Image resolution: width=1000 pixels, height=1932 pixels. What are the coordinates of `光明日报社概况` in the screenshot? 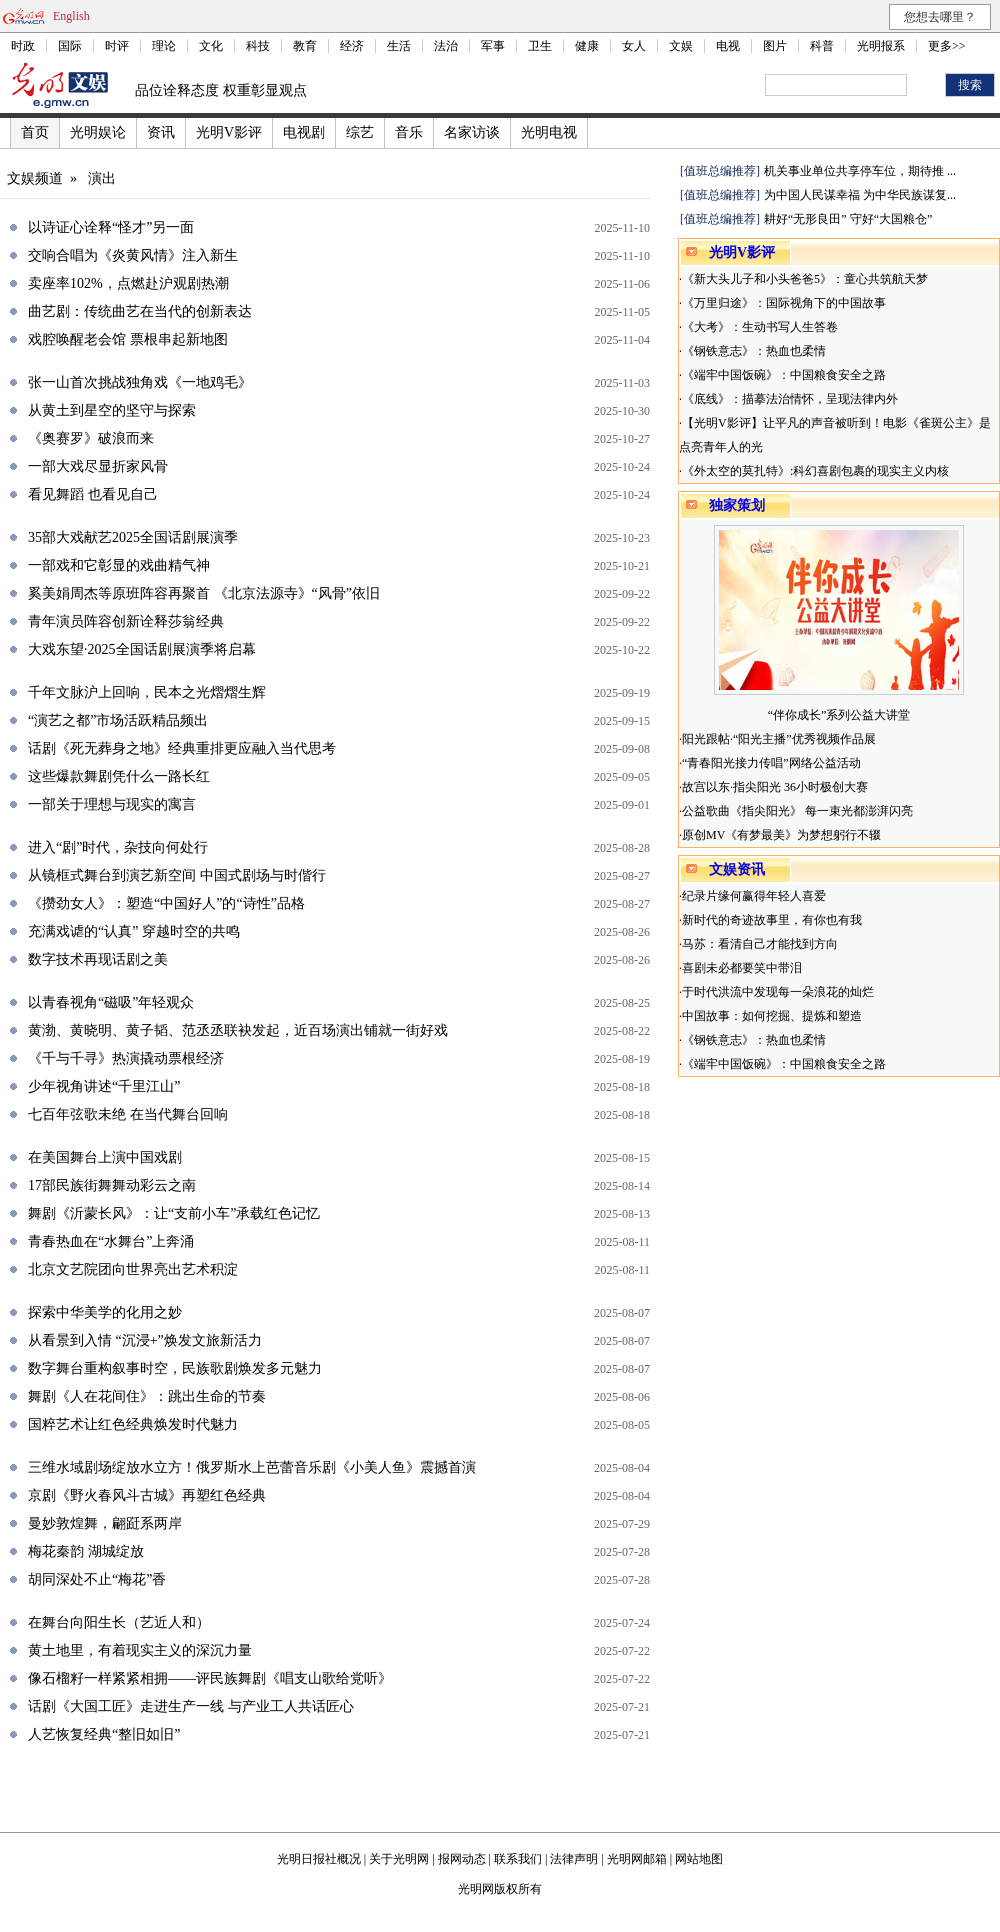 It's located at (319, 1859).